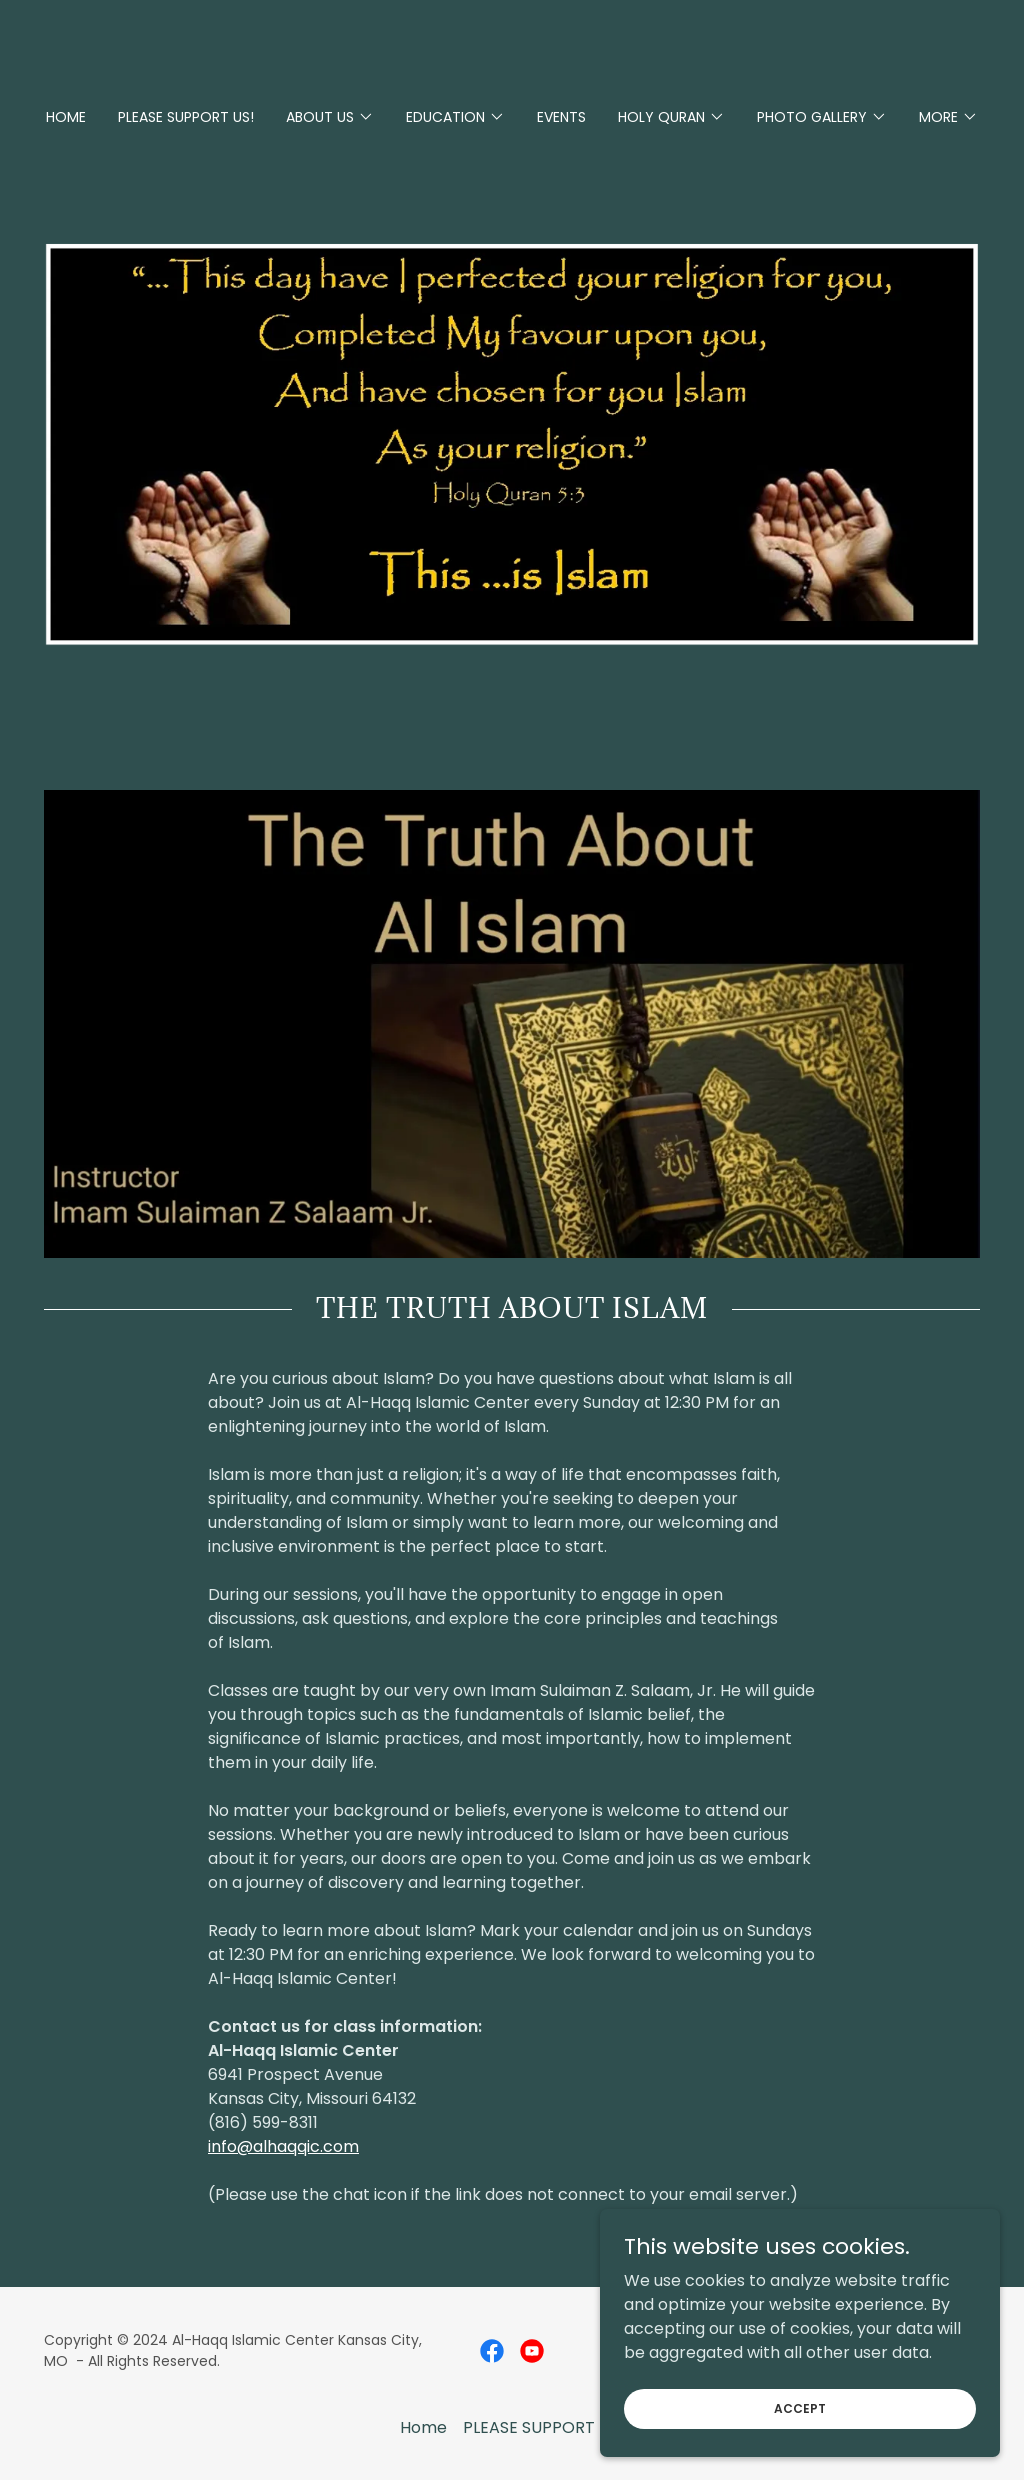 This screenshot has width=1024, height=2480. I want to click on Home [link], so click(66, 117).